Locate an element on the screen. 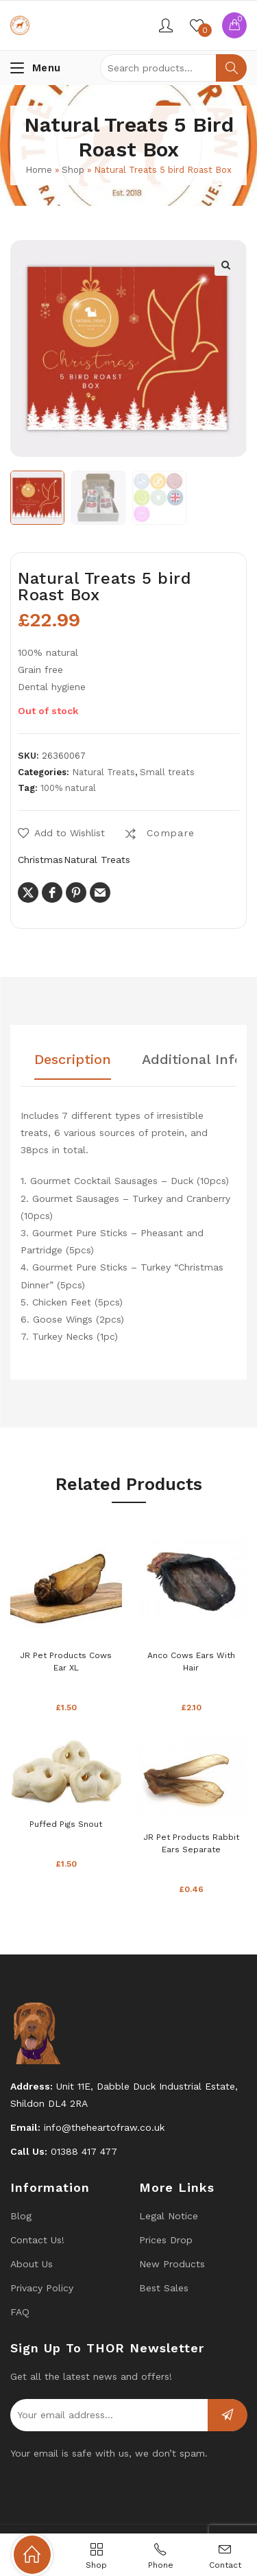 The width and height of the screenshot is (257, 2576). Shop is located at coordinates (73, 170).